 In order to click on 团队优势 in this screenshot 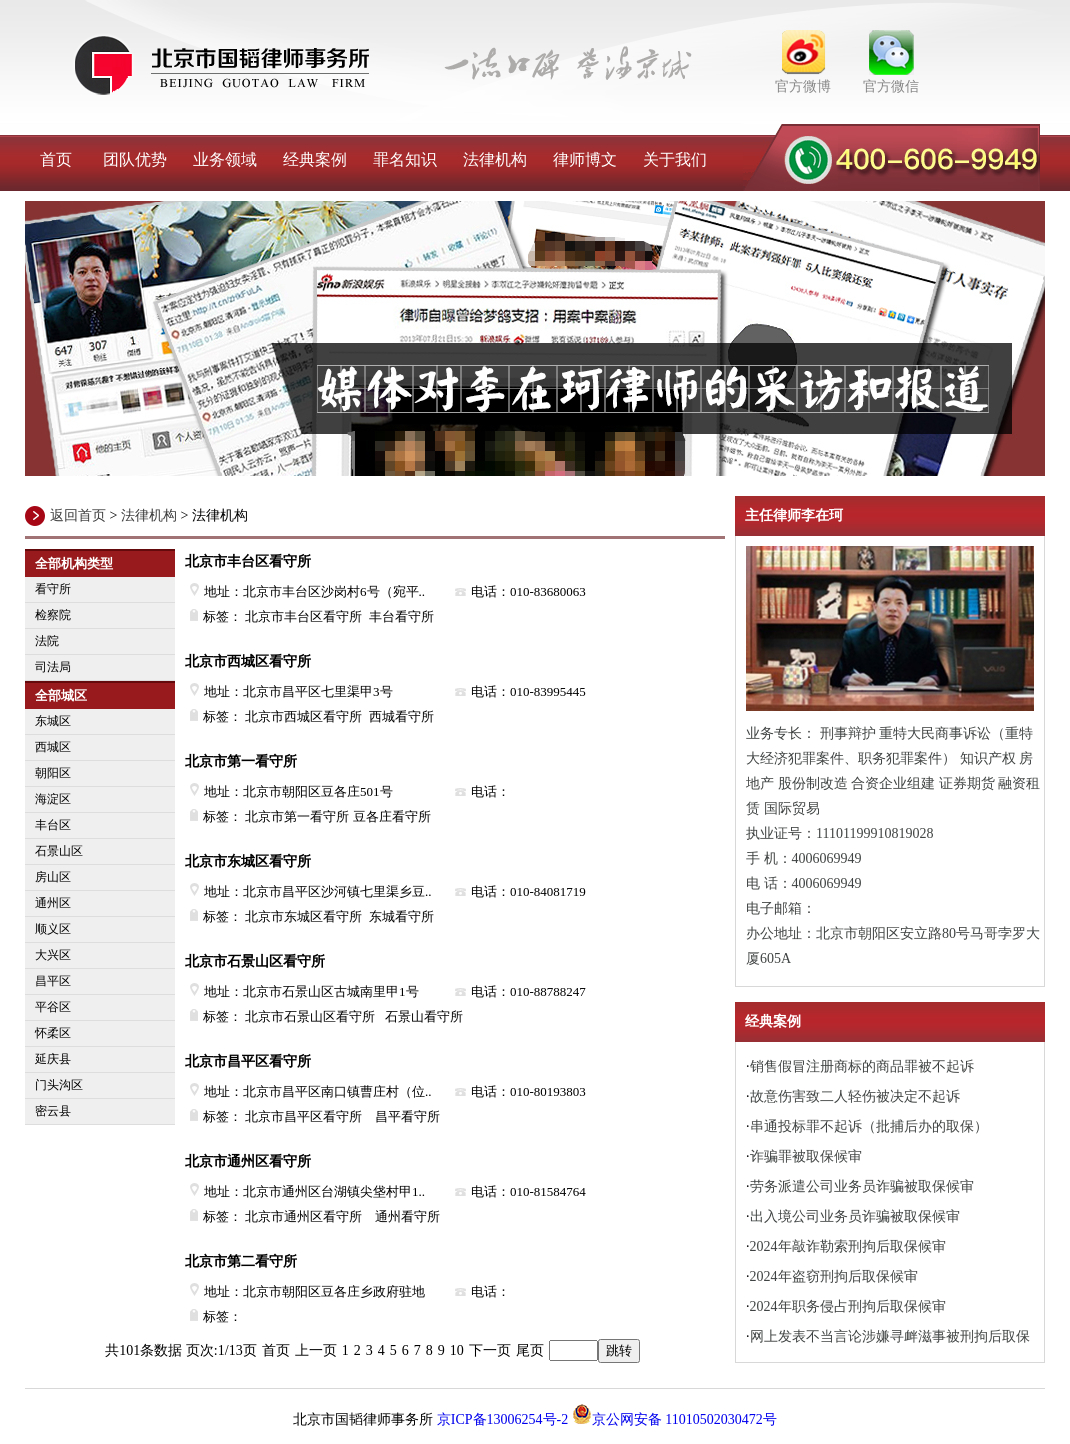, I will do `click(135, 159)`.